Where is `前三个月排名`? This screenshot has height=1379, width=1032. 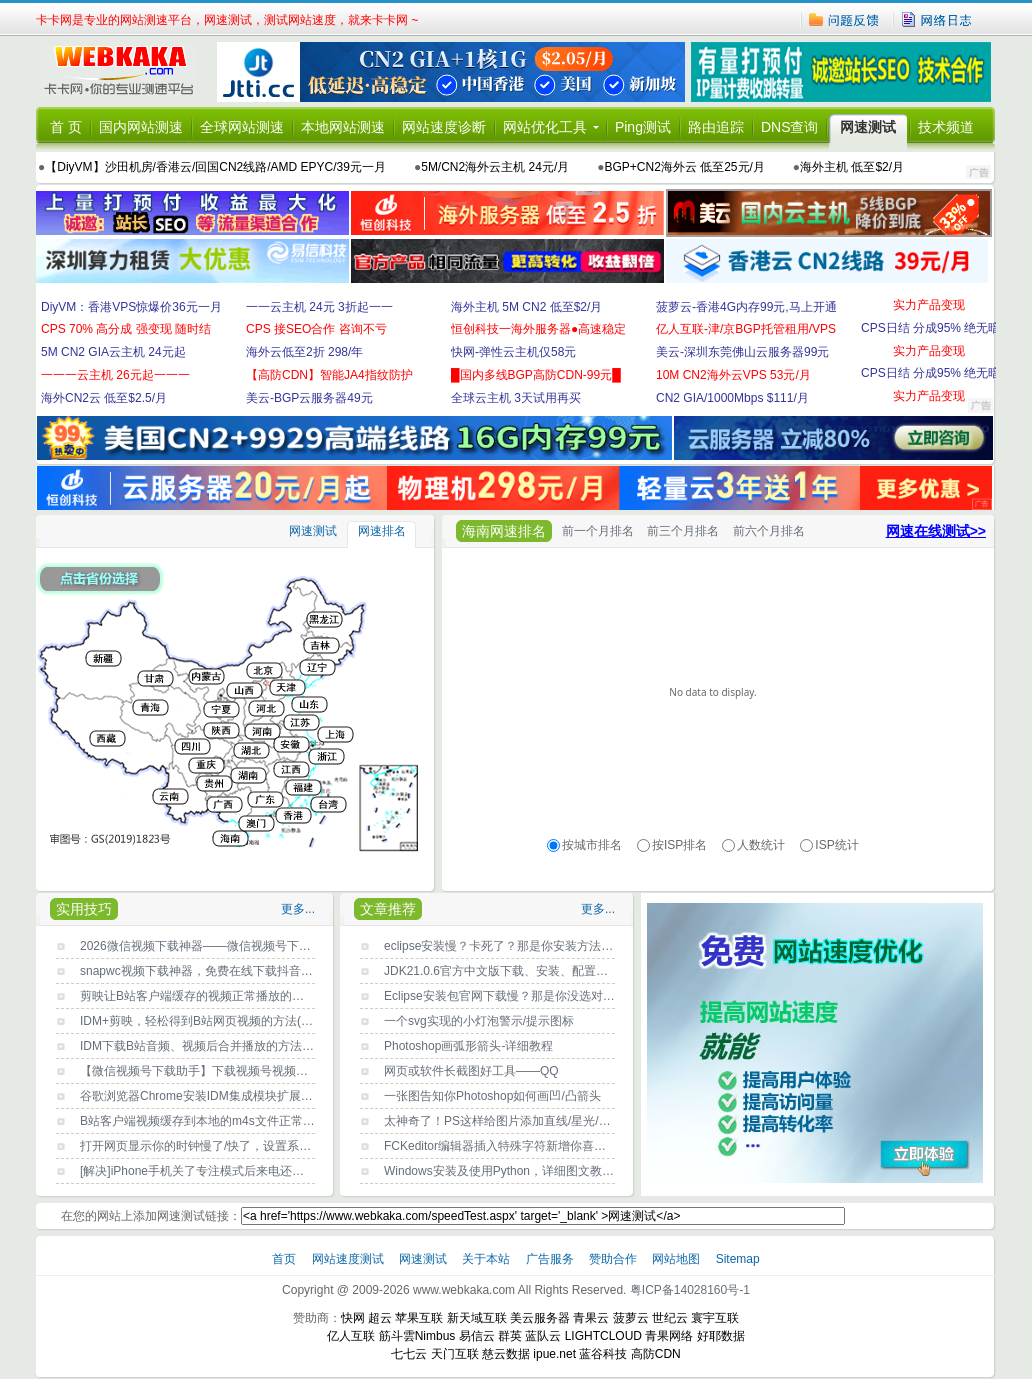 前三个月排名 is located at coordinates (683, 531).